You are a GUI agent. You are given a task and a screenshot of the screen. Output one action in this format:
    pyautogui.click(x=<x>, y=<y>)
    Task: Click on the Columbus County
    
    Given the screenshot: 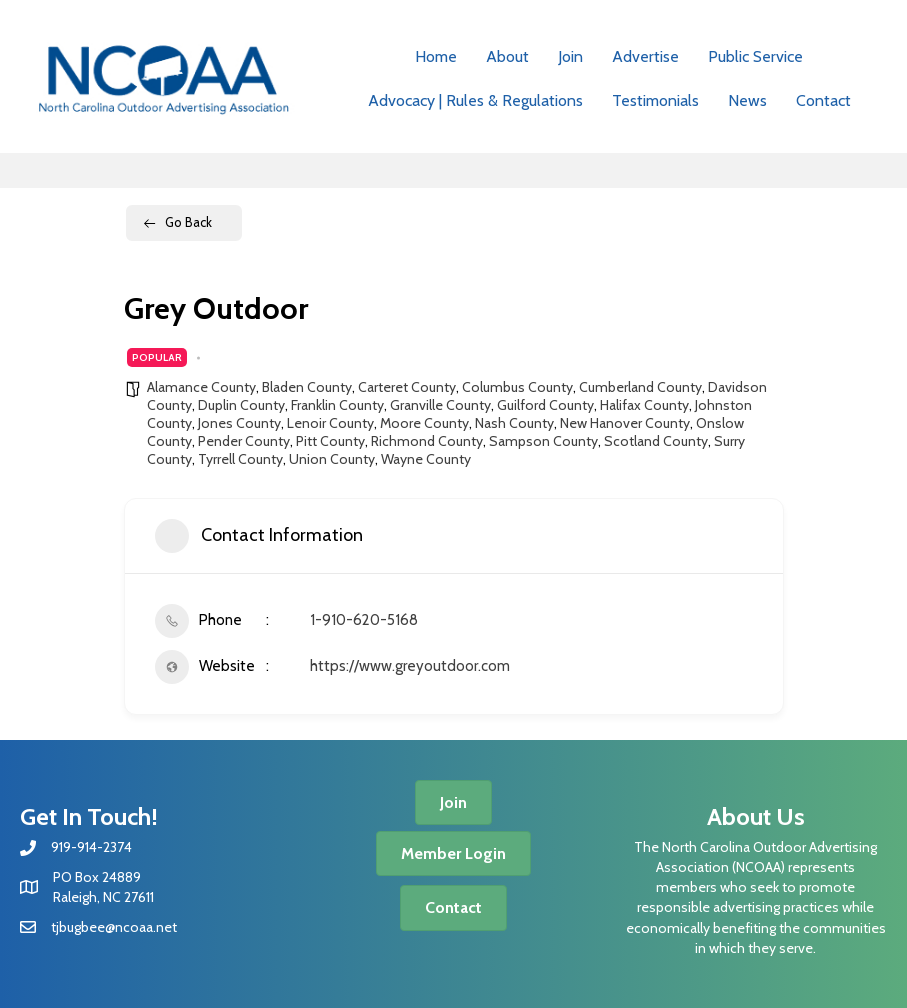 What is the action you would take?
    pyautogui.click(x=517, y=387)
    